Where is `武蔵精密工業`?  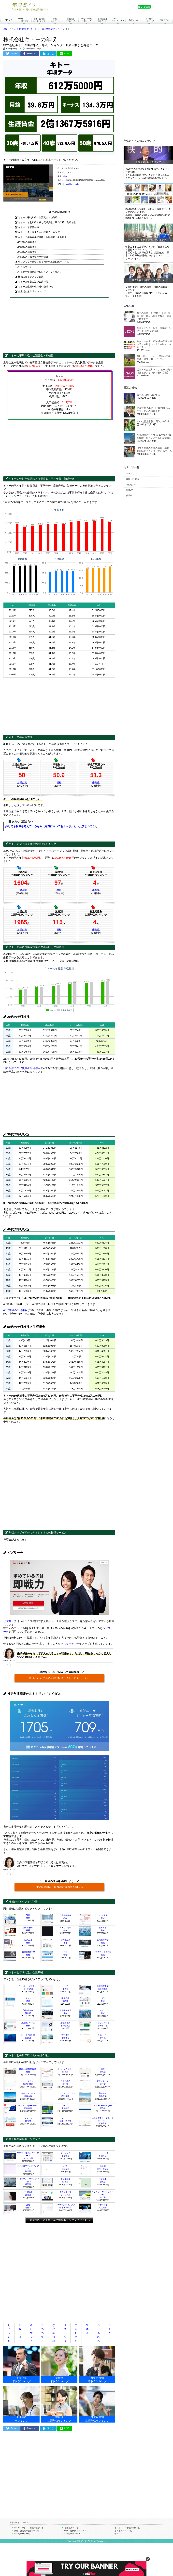
武蔵精密工業 is located at coordinates (103, 1986).